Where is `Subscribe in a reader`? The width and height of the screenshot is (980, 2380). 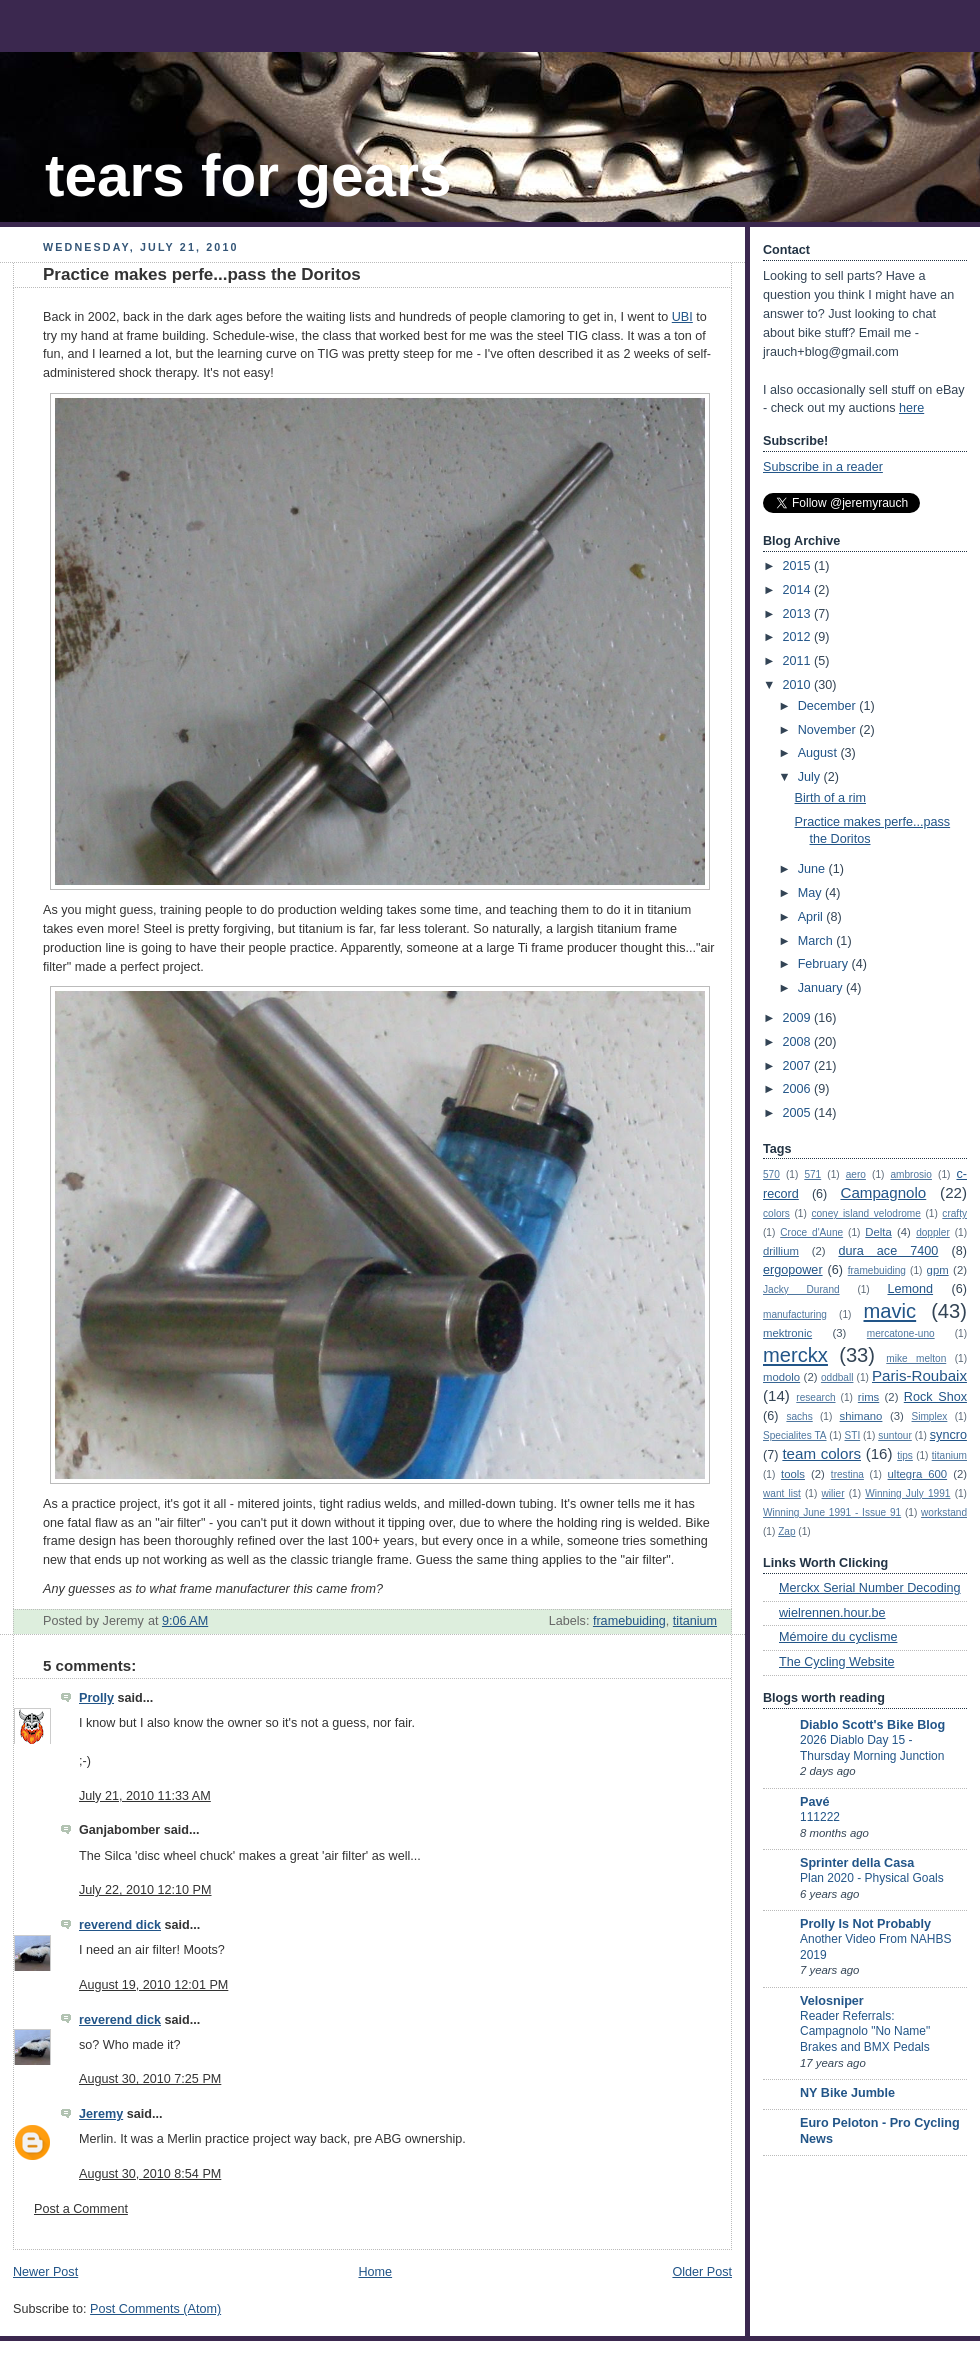 Subscribe in a reader is located at coordinates (823, 467).